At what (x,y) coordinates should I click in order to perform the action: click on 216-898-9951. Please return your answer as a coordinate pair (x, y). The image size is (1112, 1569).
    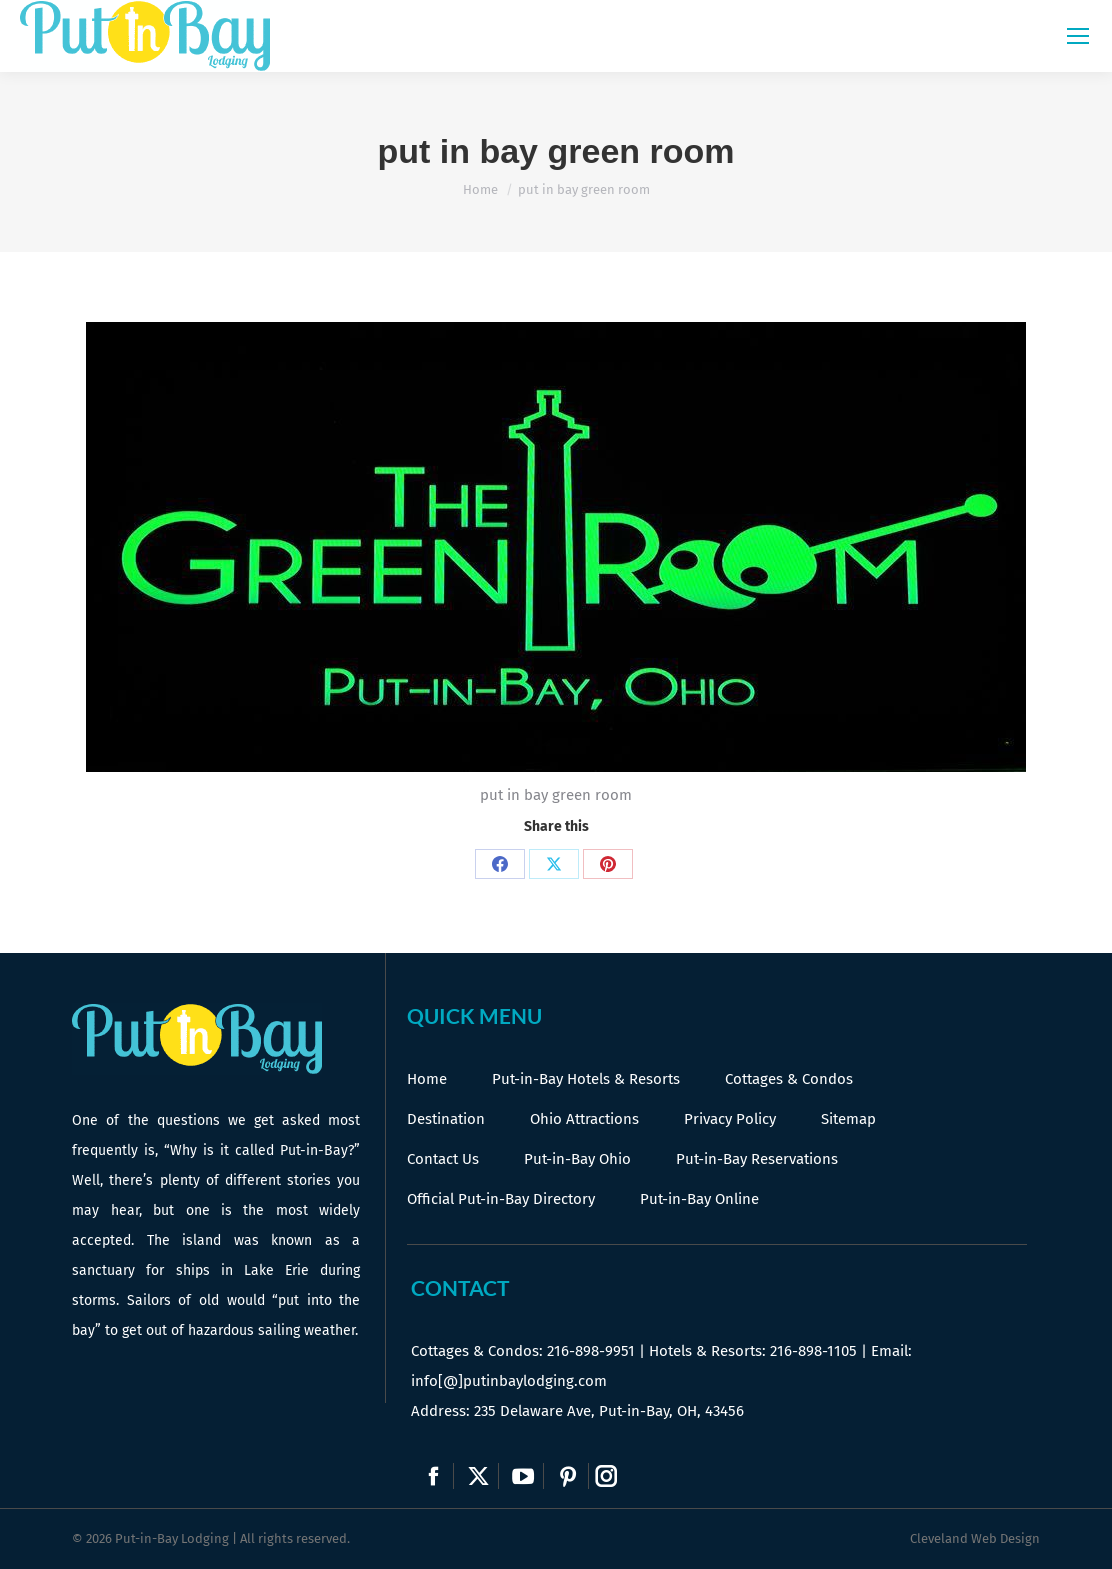
    Looking at the image, I should click on (591, 1351).